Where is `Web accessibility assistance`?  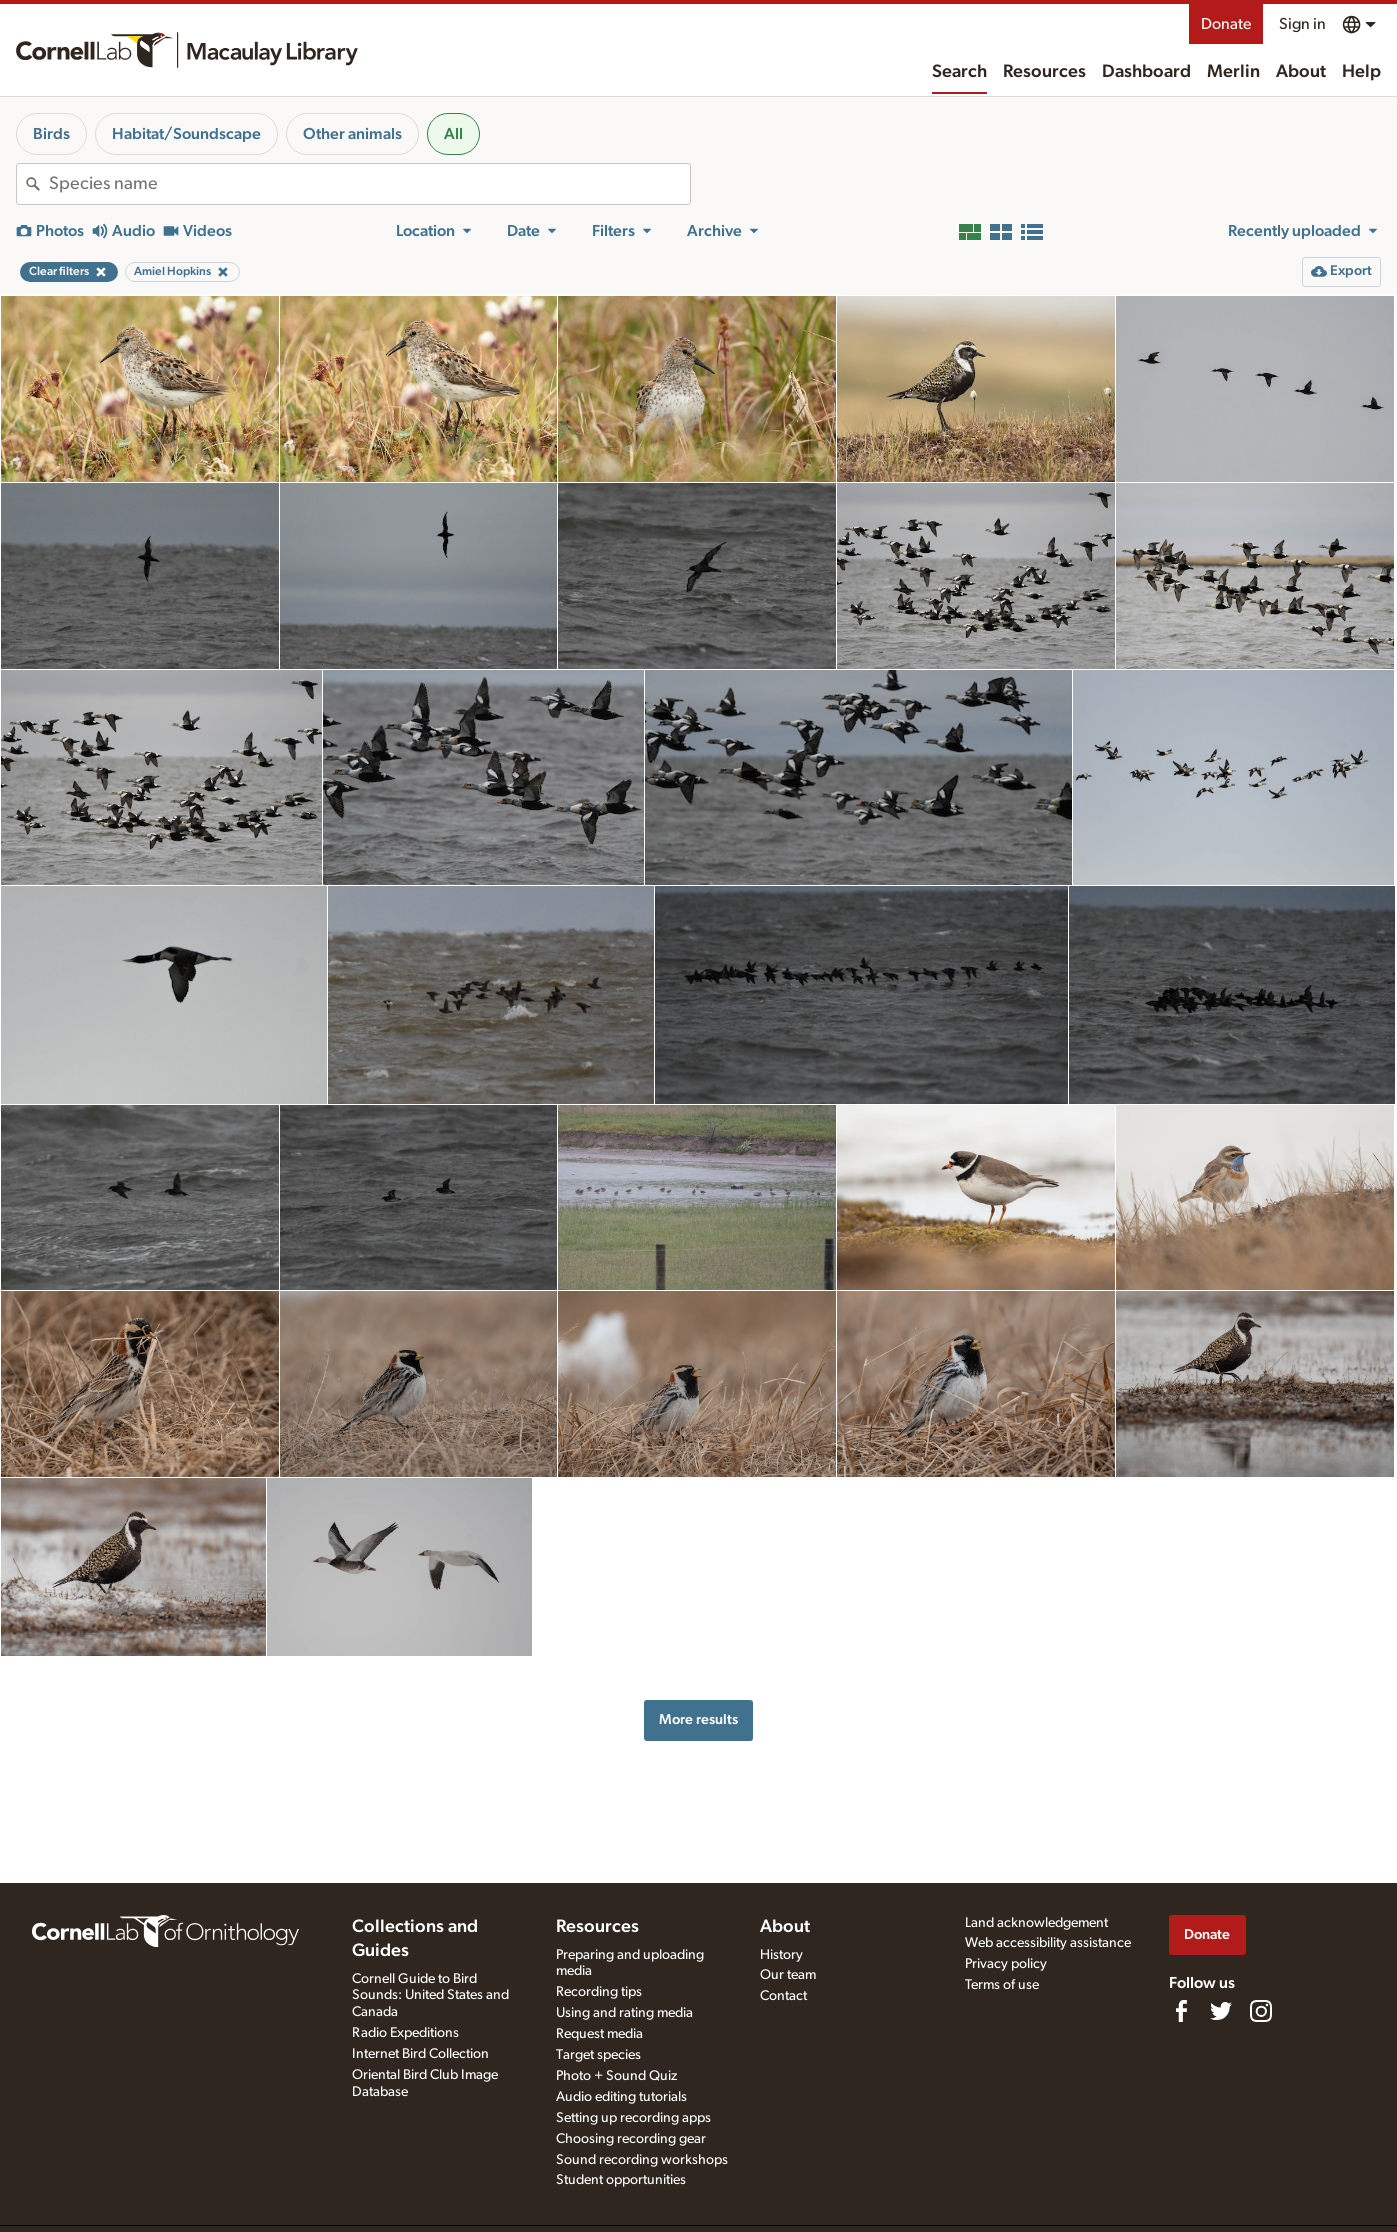 Web accessibility assistance is located at coordinates (1048, 1943).